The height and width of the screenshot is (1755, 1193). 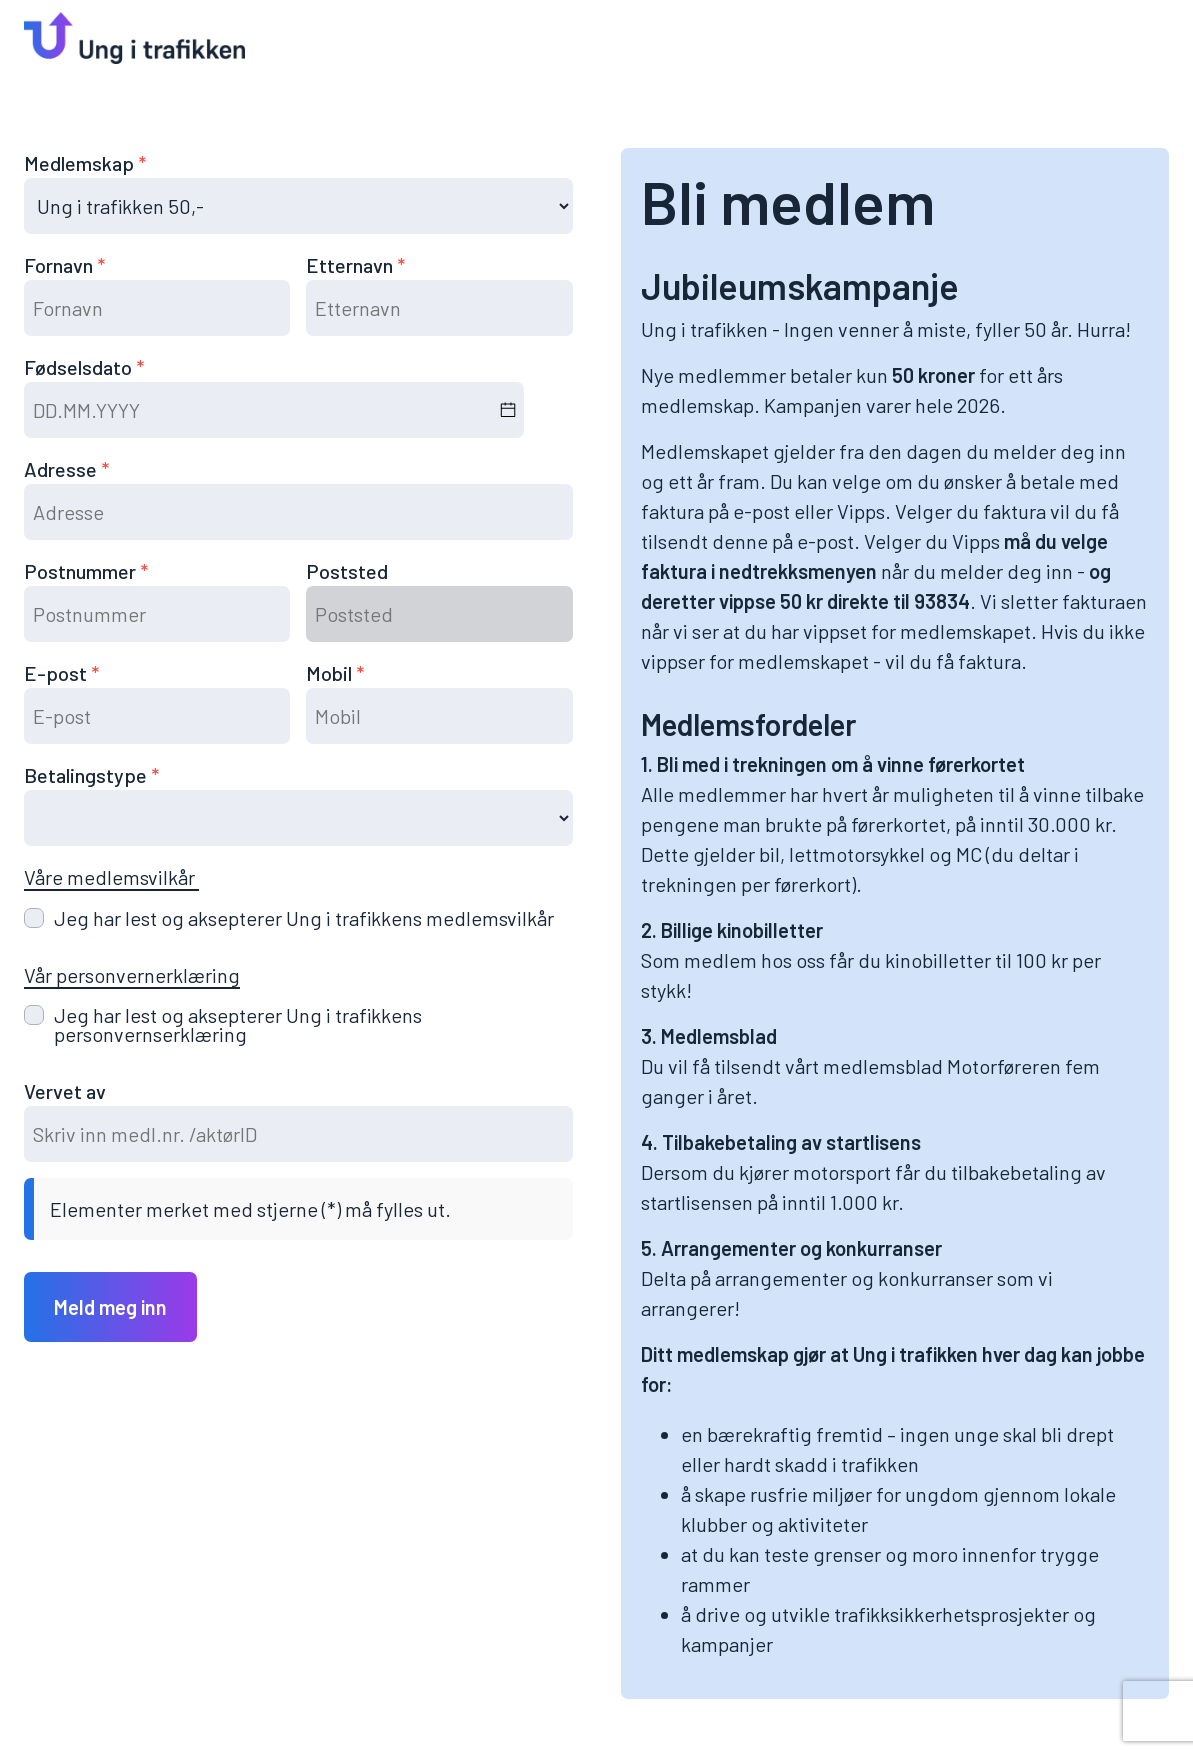 I want to click on Mobil, so click(x=331, y=673).